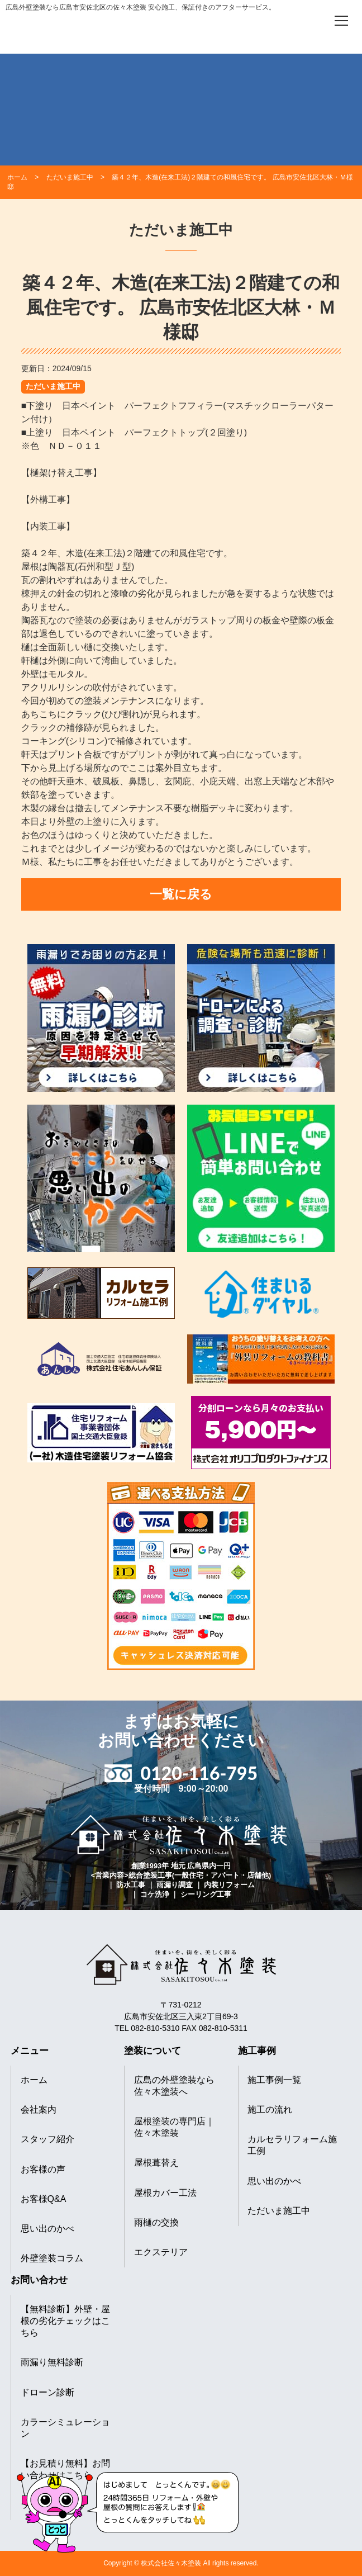 The height and width of the screenshot is (2576, 362). I want to click on 屋根塗装の専門店｜佐々木塗装, so click(174, 2127).